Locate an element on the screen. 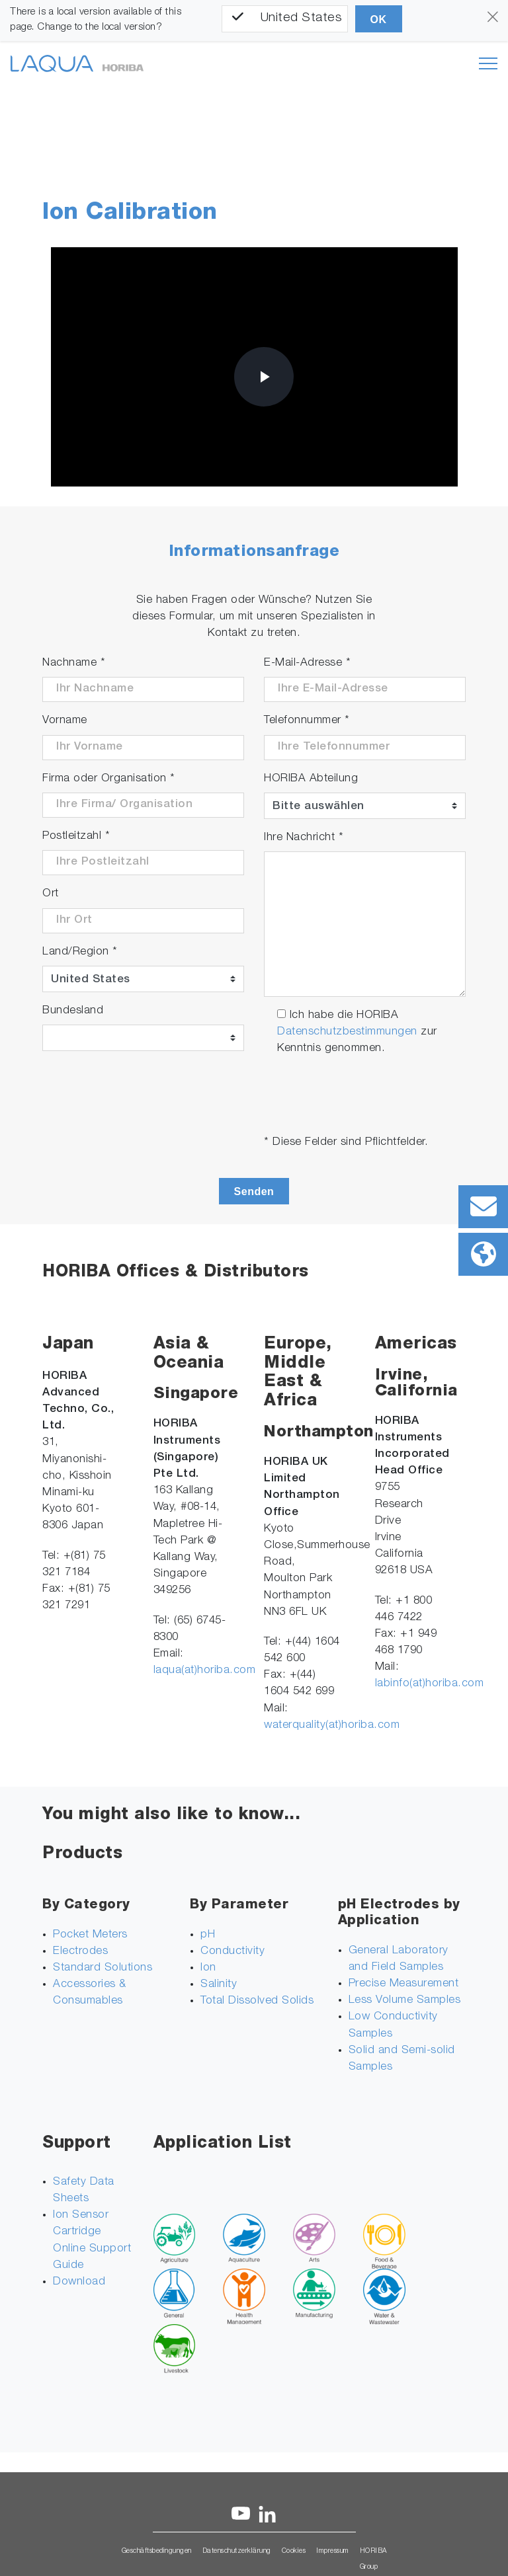 Image resolution: width=508 pixels, height=2576 pixels. HORIBA Abteilung is located at coordinates (311, 779).